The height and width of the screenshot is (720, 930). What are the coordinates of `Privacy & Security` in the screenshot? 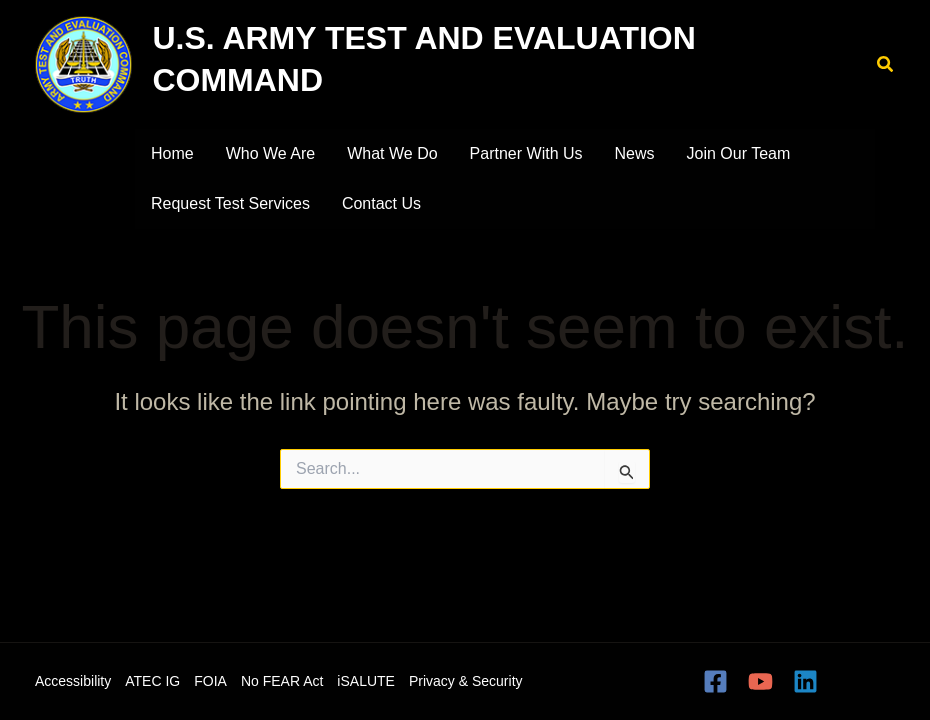 It's located at (466, 681).